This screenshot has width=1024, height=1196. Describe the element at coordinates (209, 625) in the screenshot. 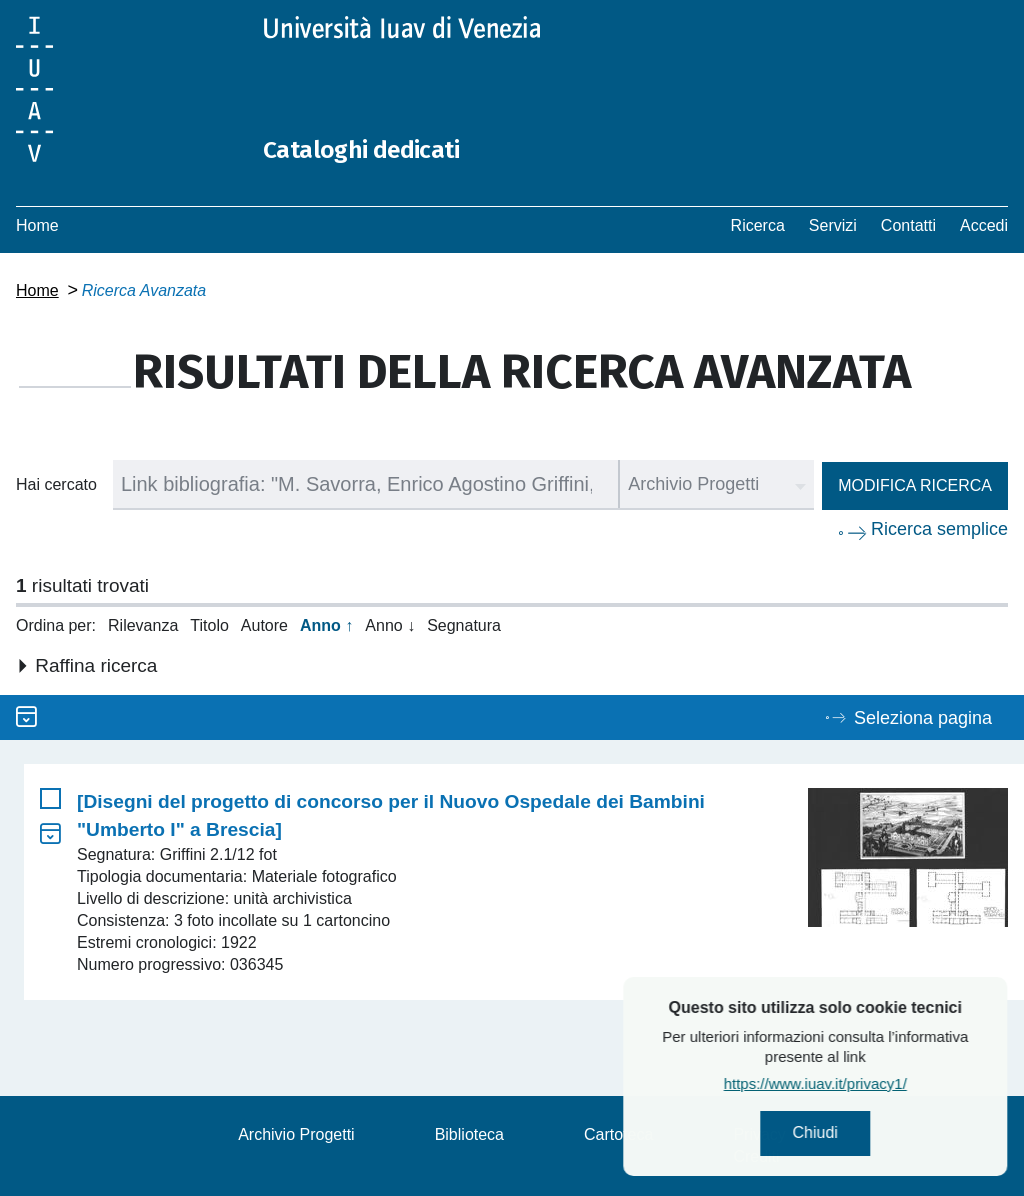

I see `Titolo` at that location.